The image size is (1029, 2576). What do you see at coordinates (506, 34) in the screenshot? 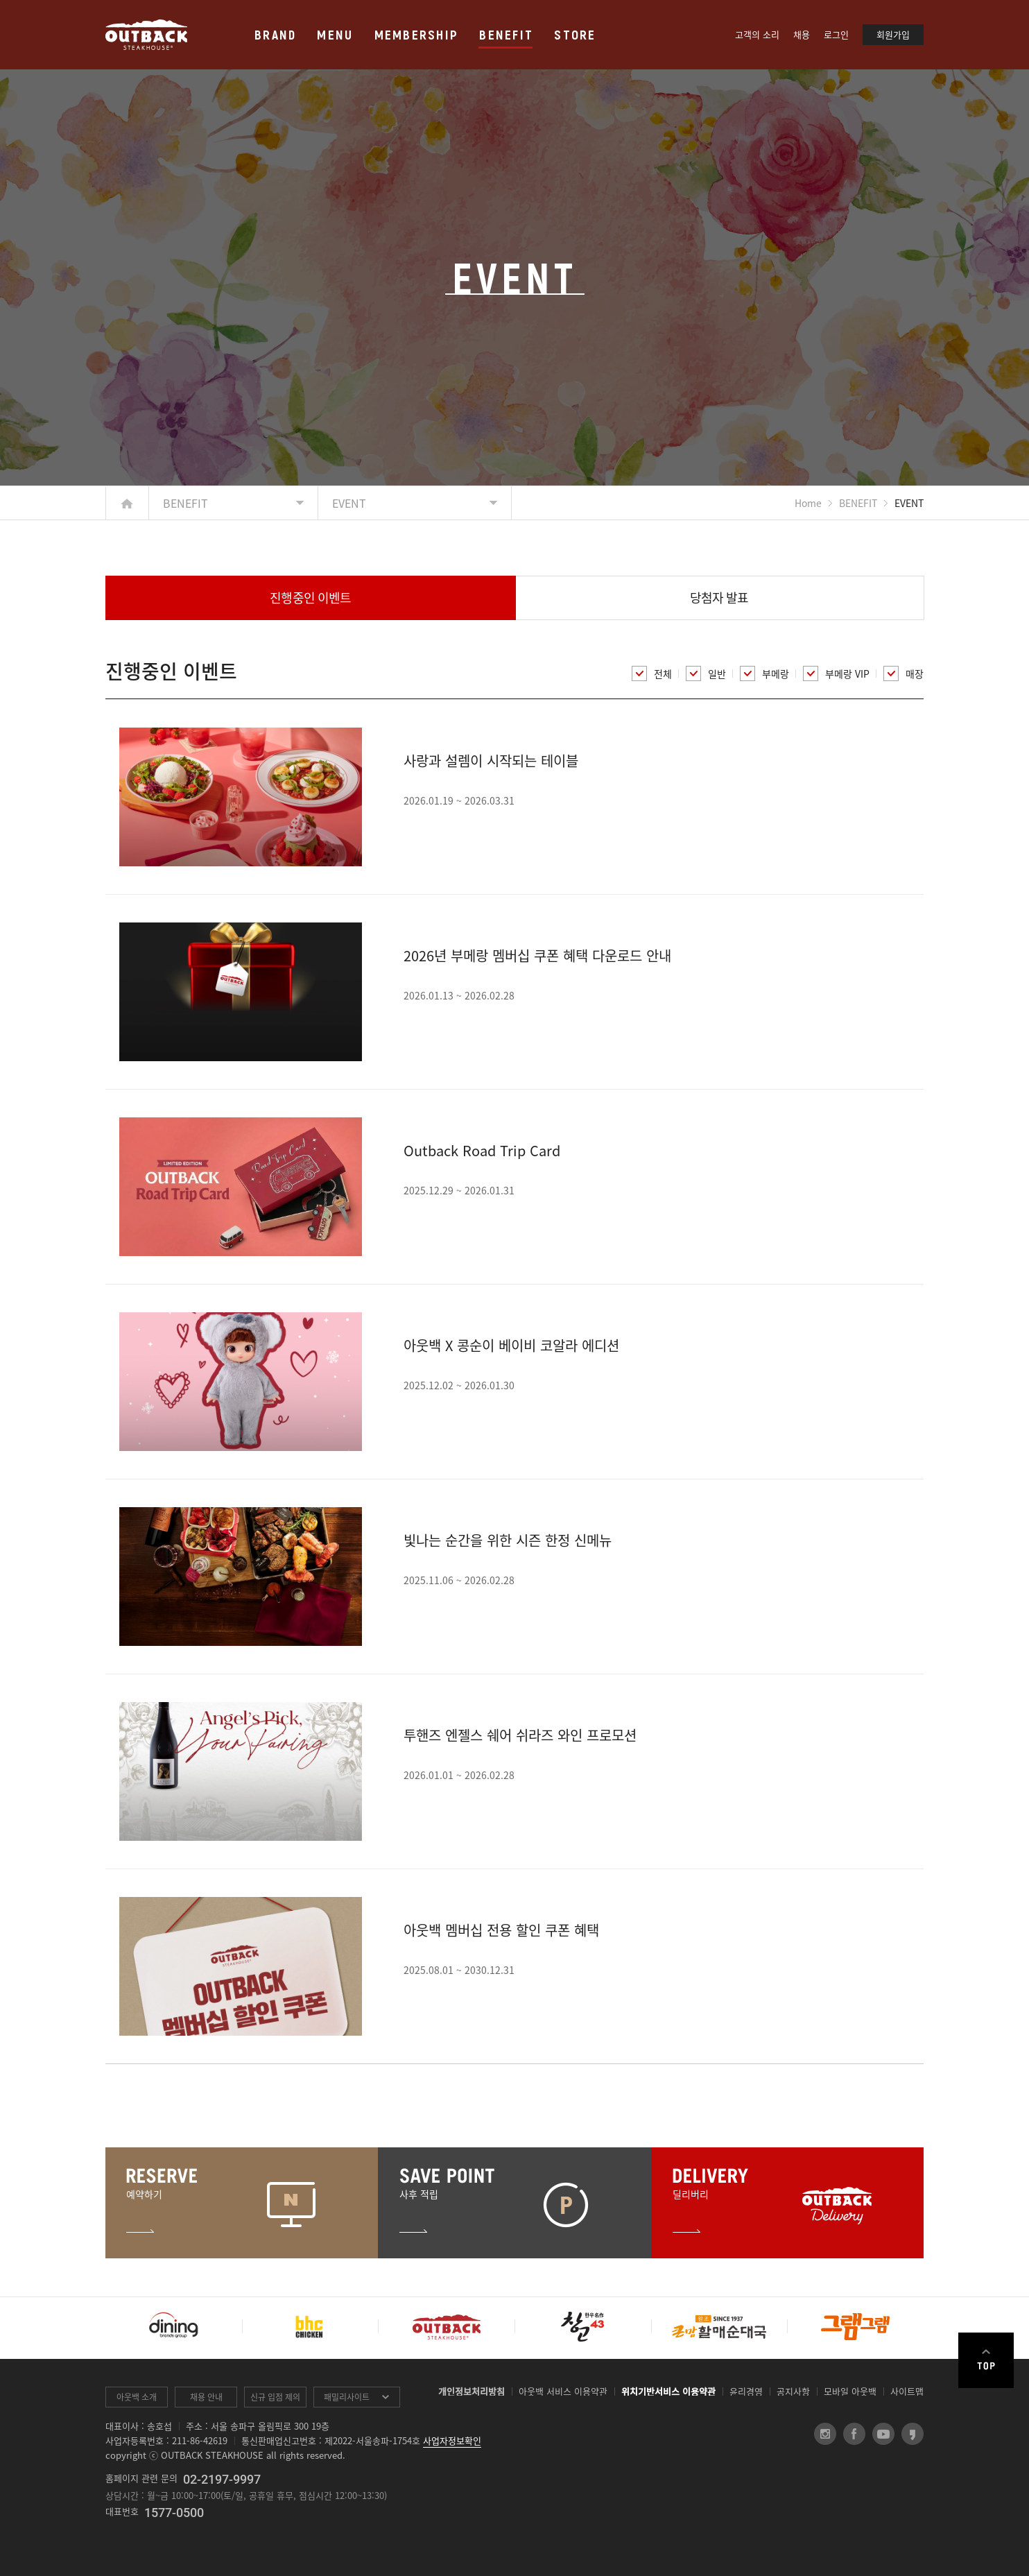
I see `BENEFIT` at bounding box center [506, 34].